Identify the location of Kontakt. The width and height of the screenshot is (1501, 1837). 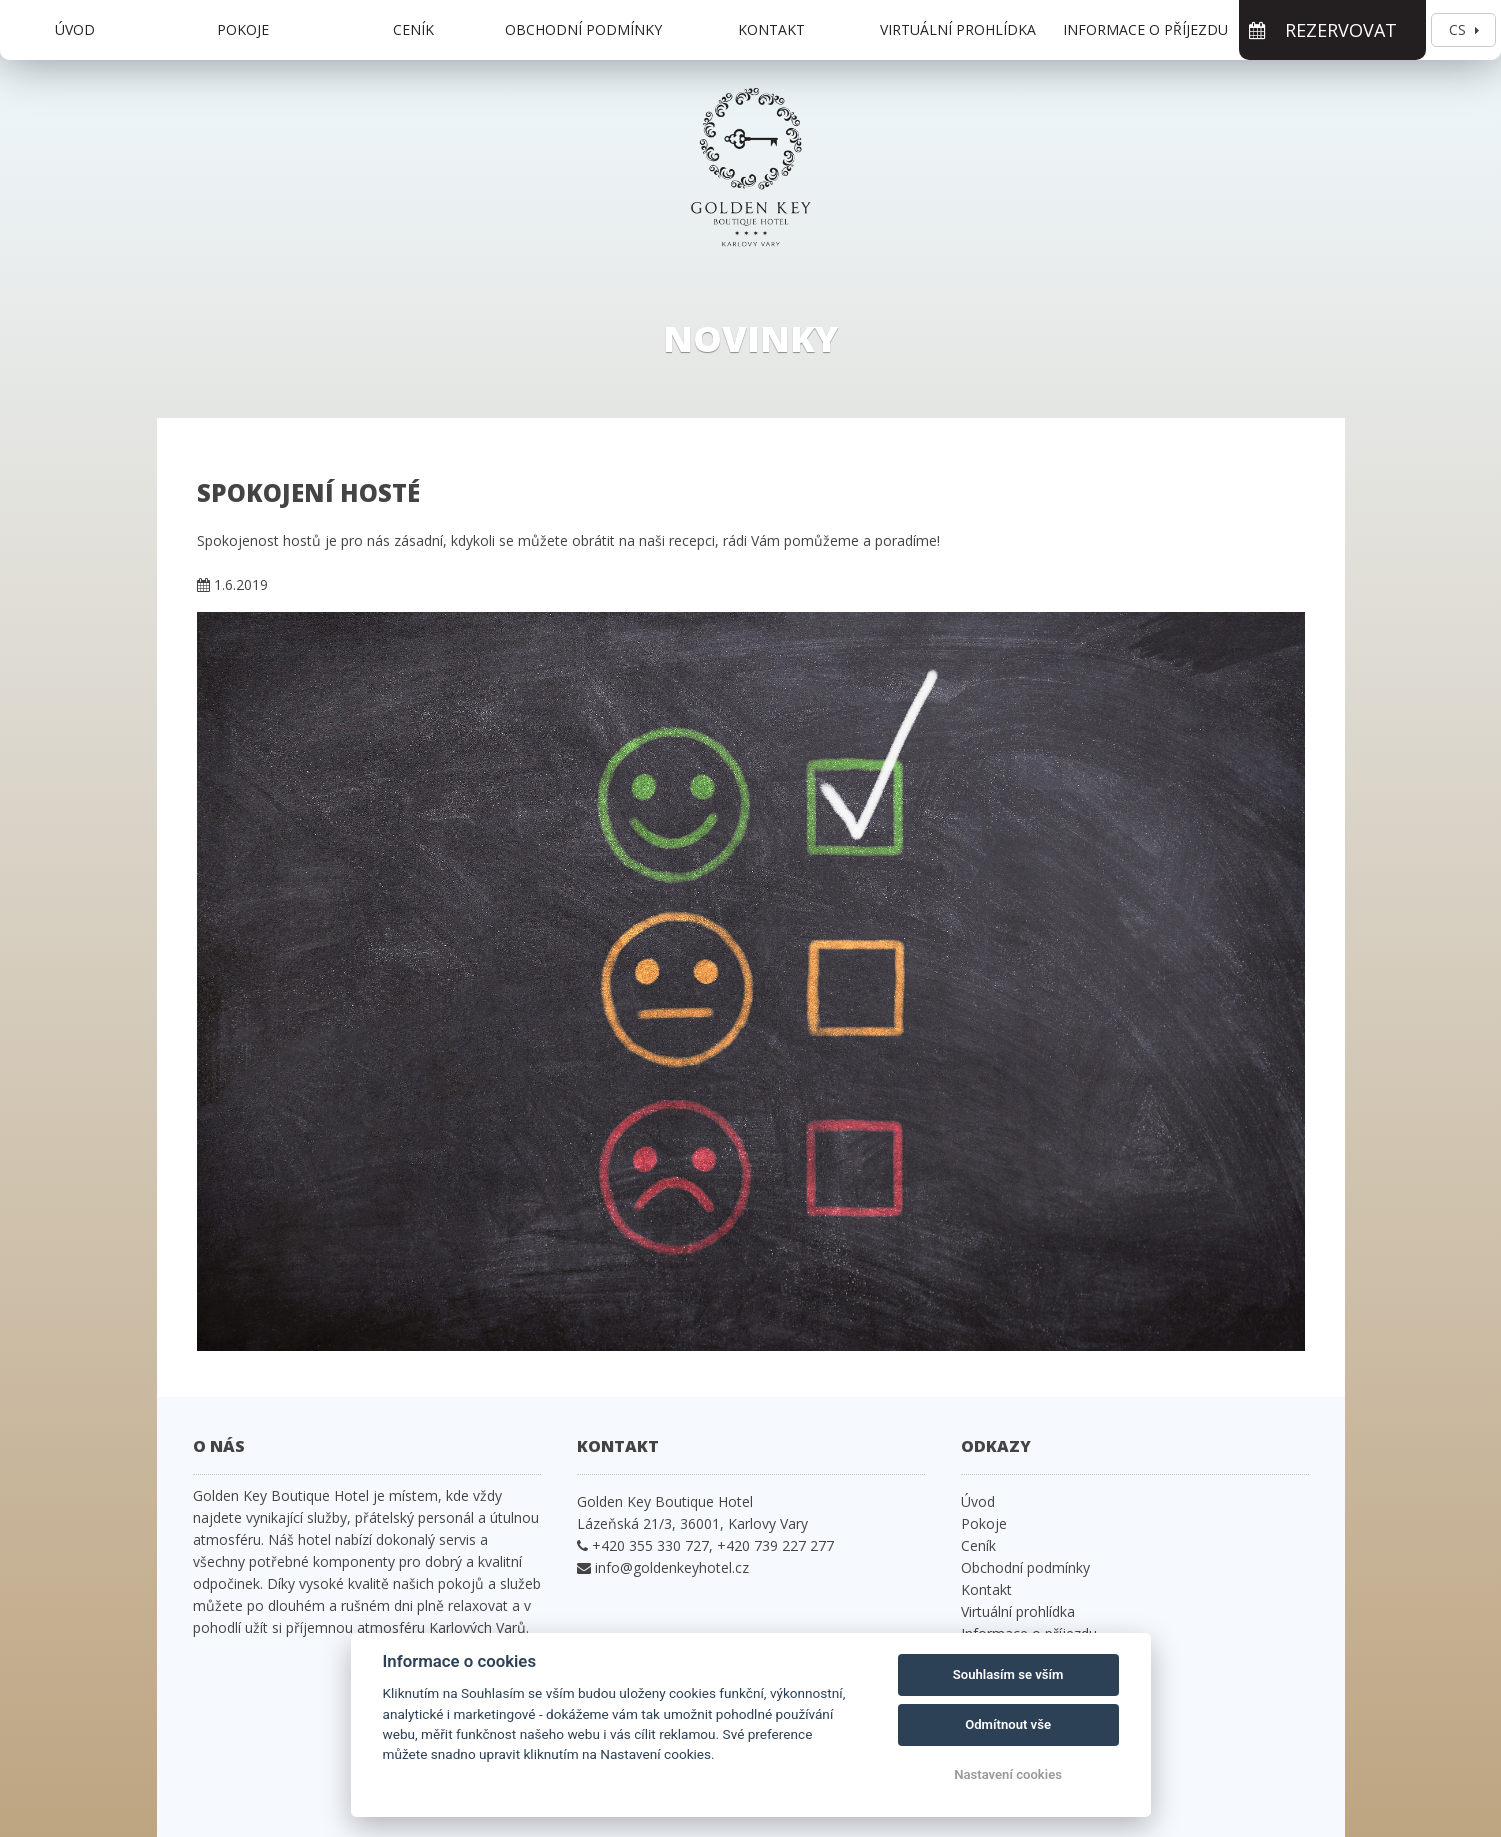
(771, 29).